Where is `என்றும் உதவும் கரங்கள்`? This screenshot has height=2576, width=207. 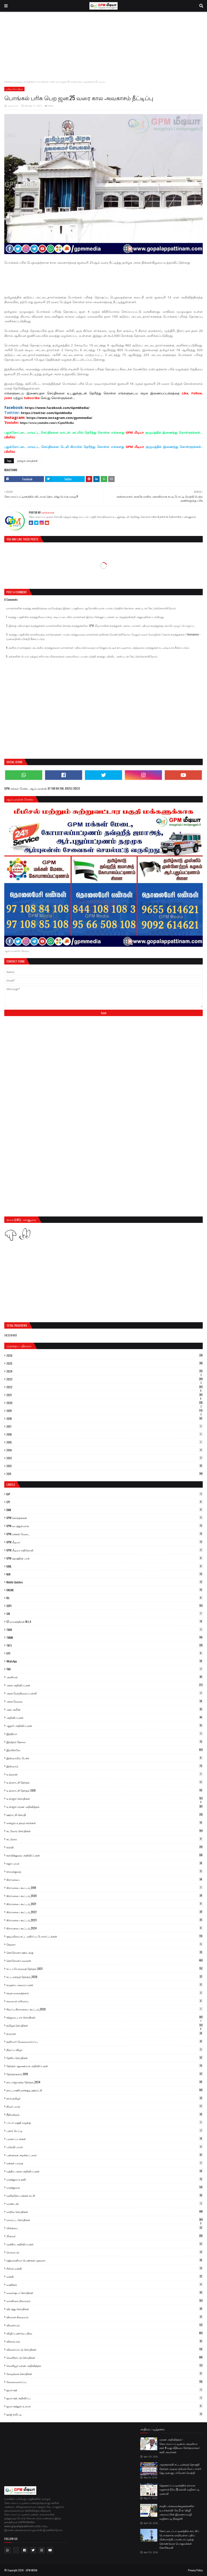 என்றும் உதவும் கரங்கள் is located at coordinates (104, 1823).